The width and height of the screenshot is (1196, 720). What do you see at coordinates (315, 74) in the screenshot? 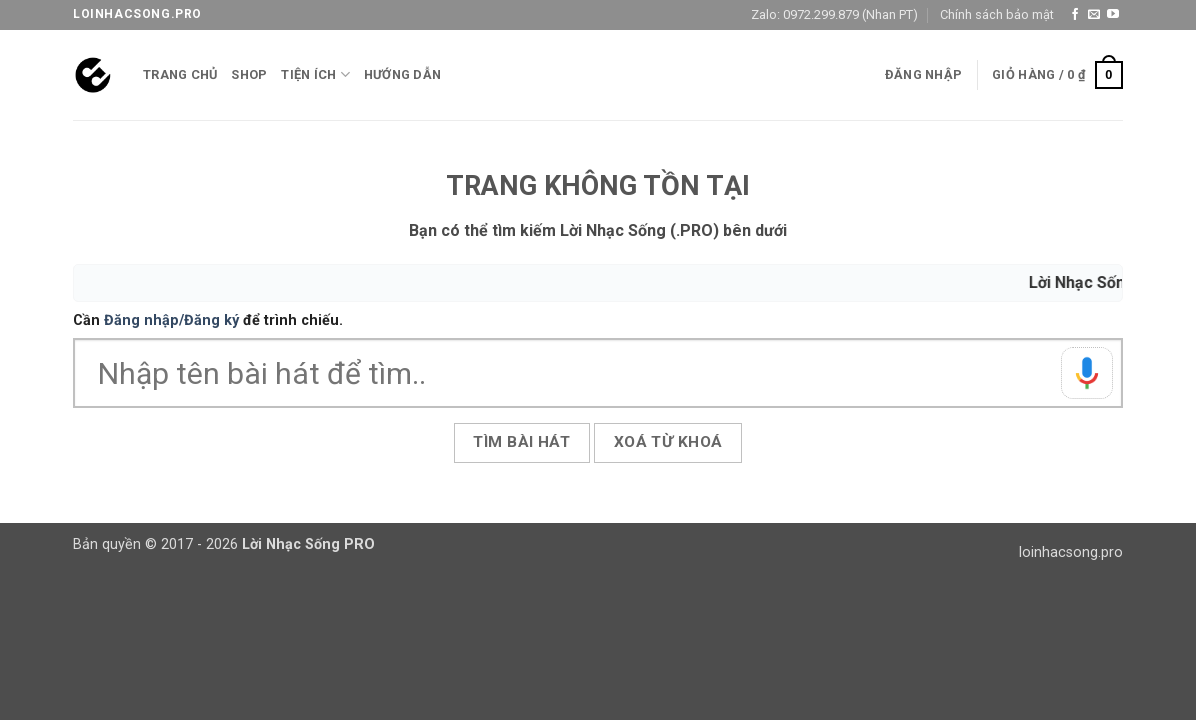
I see `Tiện ích` at bounding box center [315, 74].